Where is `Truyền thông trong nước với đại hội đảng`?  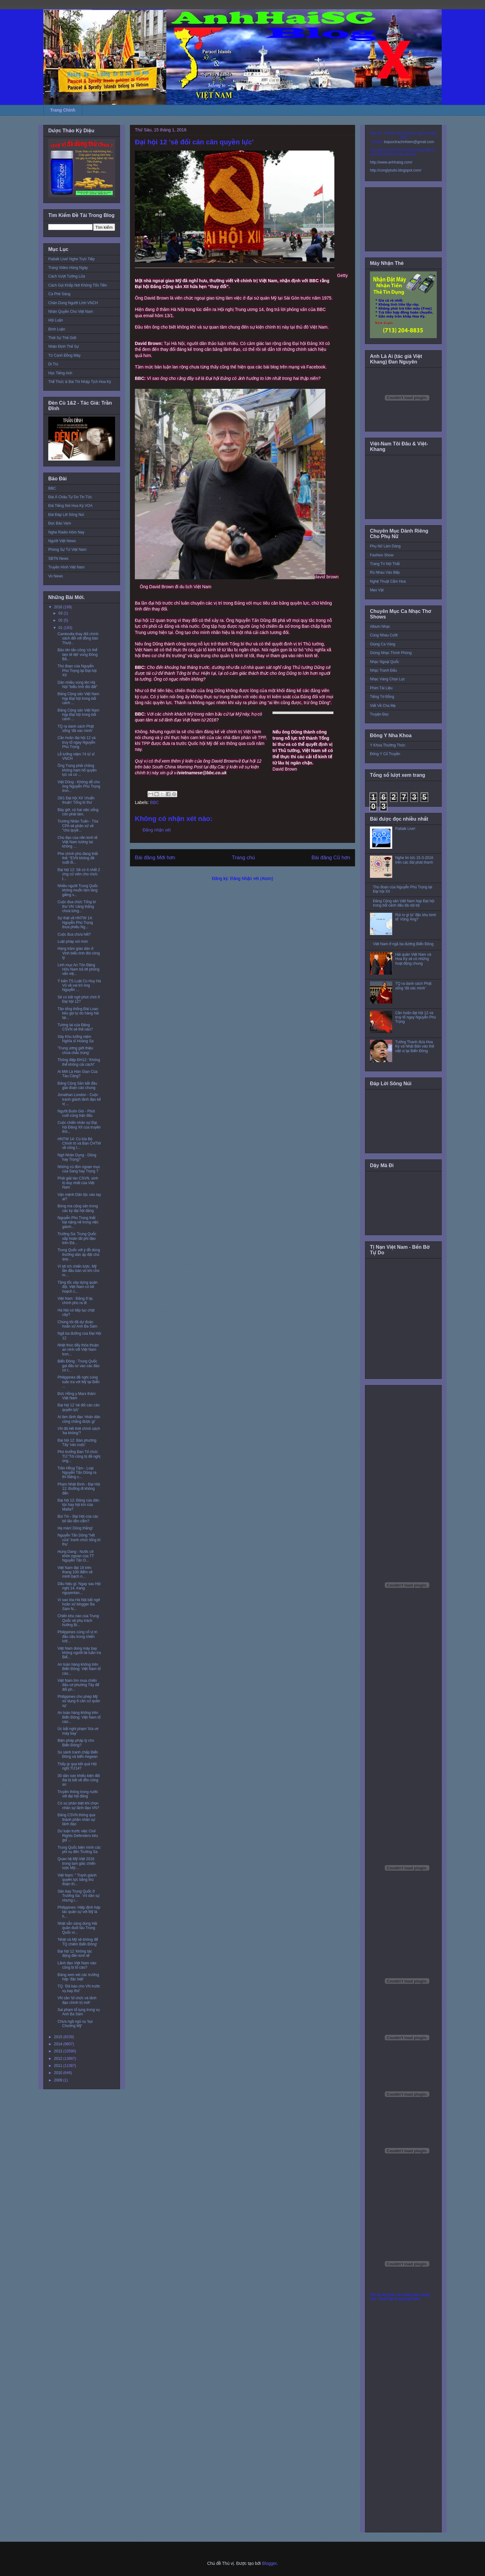 Truyền thông trong nước với đại hội đảng is located at coordinates (78, 1794).